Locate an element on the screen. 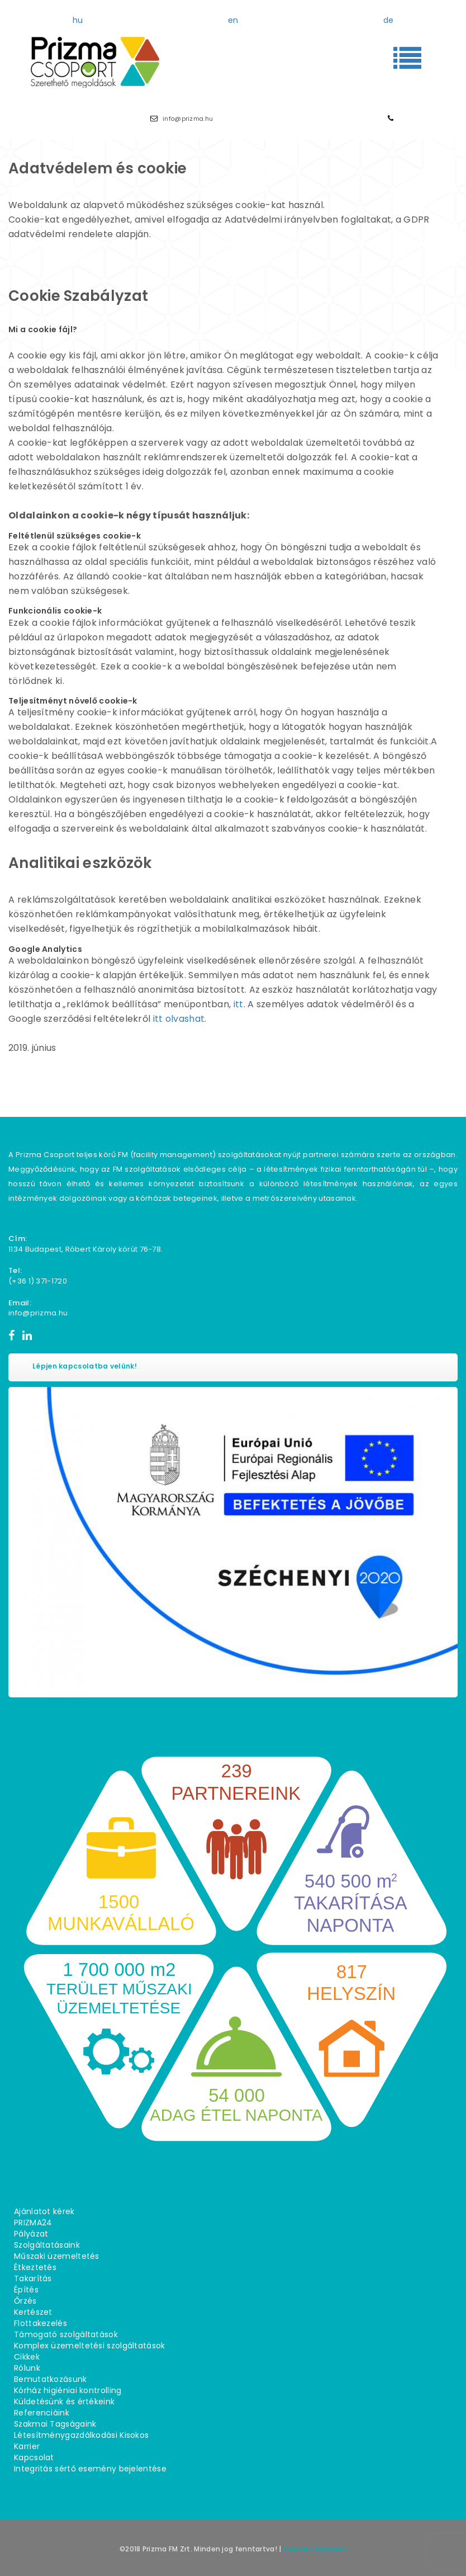 This screenshot has width=466, height=2576. Lépjen kapcsolatba velünk! is located at coordinates (84, 1366).